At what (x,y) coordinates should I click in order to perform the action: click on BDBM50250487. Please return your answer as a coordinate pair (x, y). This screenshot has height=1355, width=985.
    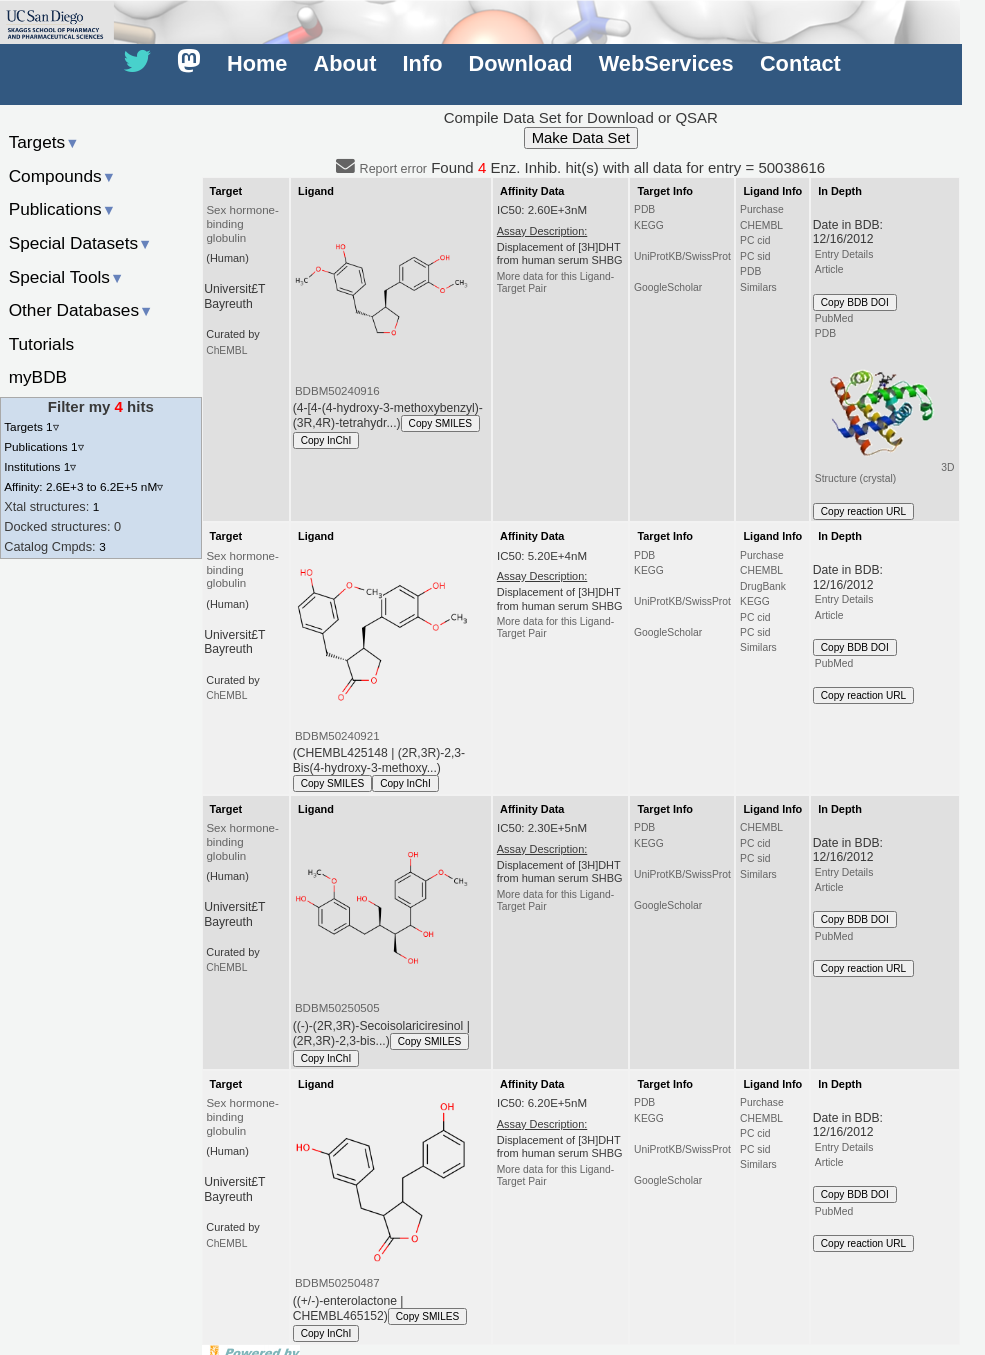
    Looking at the image, I should click on (337, 1283).